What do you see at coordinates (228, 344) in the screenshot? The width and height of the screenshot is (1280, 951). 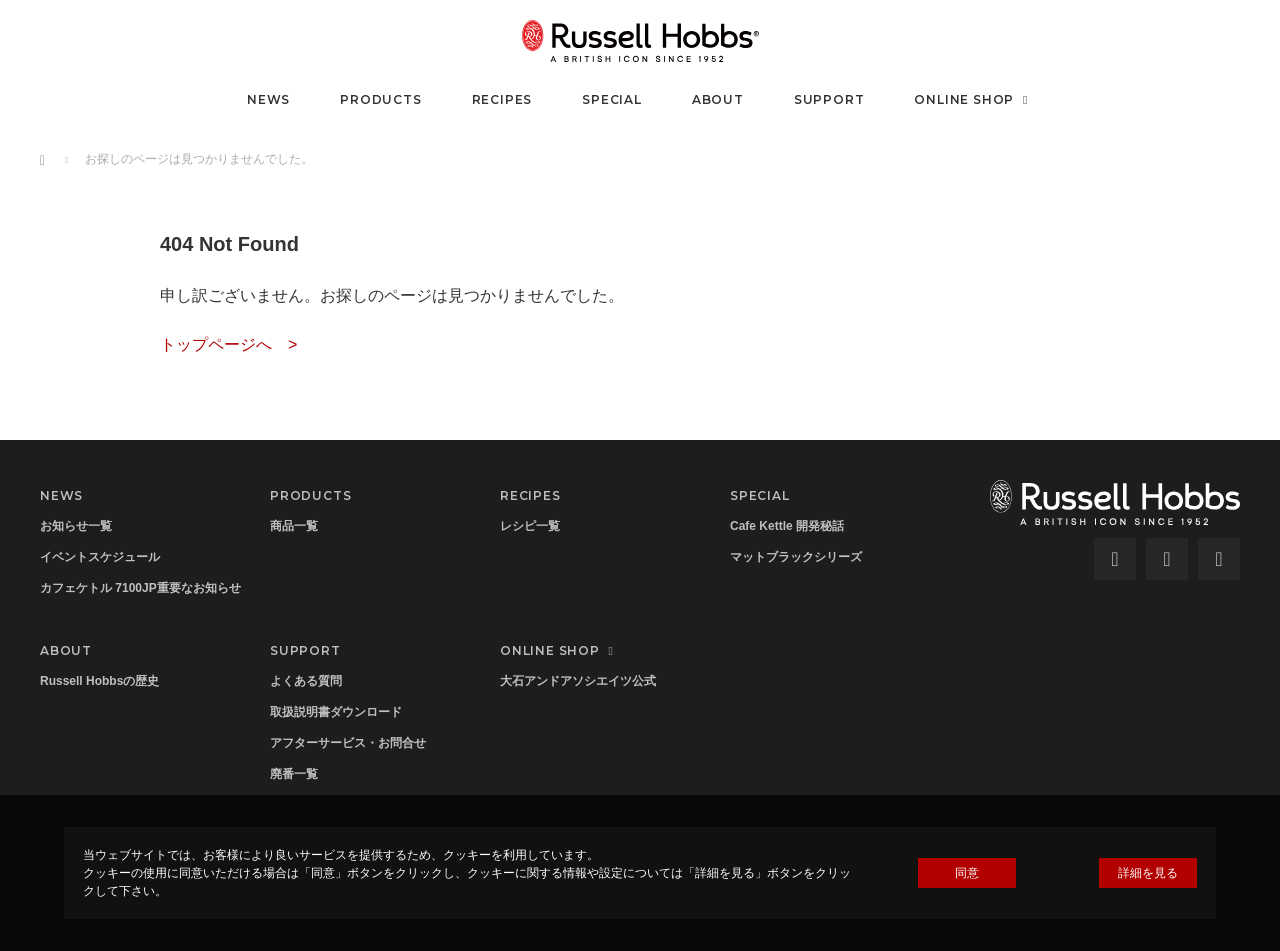 I see `トップページへ >` at bounding box center [228, 344].